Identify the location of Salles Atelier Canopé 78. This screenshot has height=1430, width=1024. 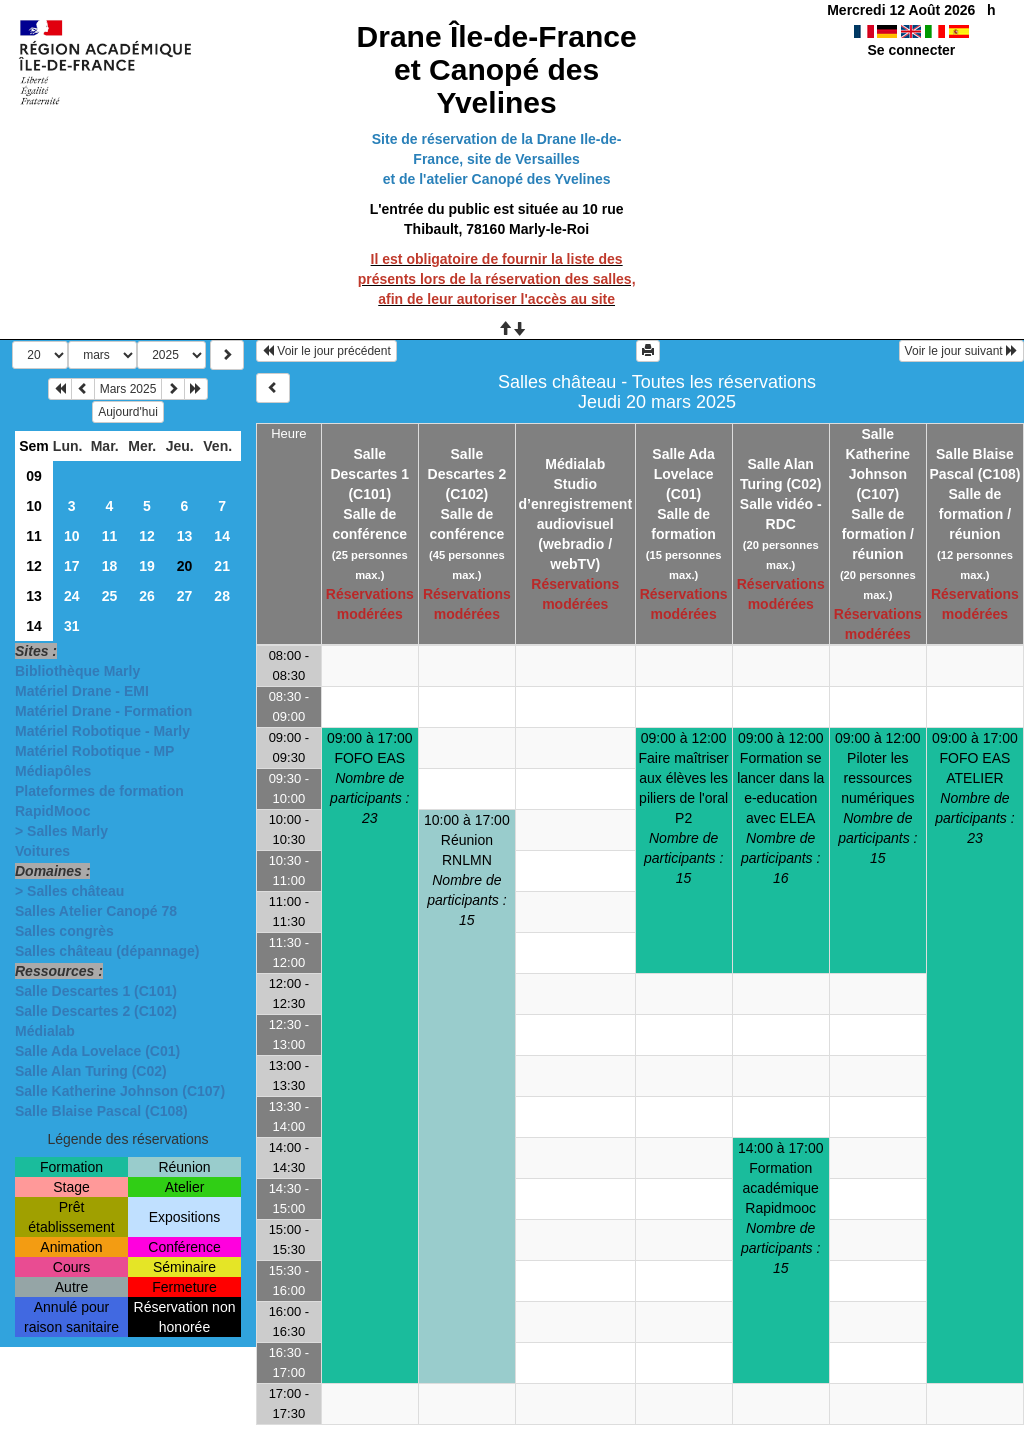
(96, 911).